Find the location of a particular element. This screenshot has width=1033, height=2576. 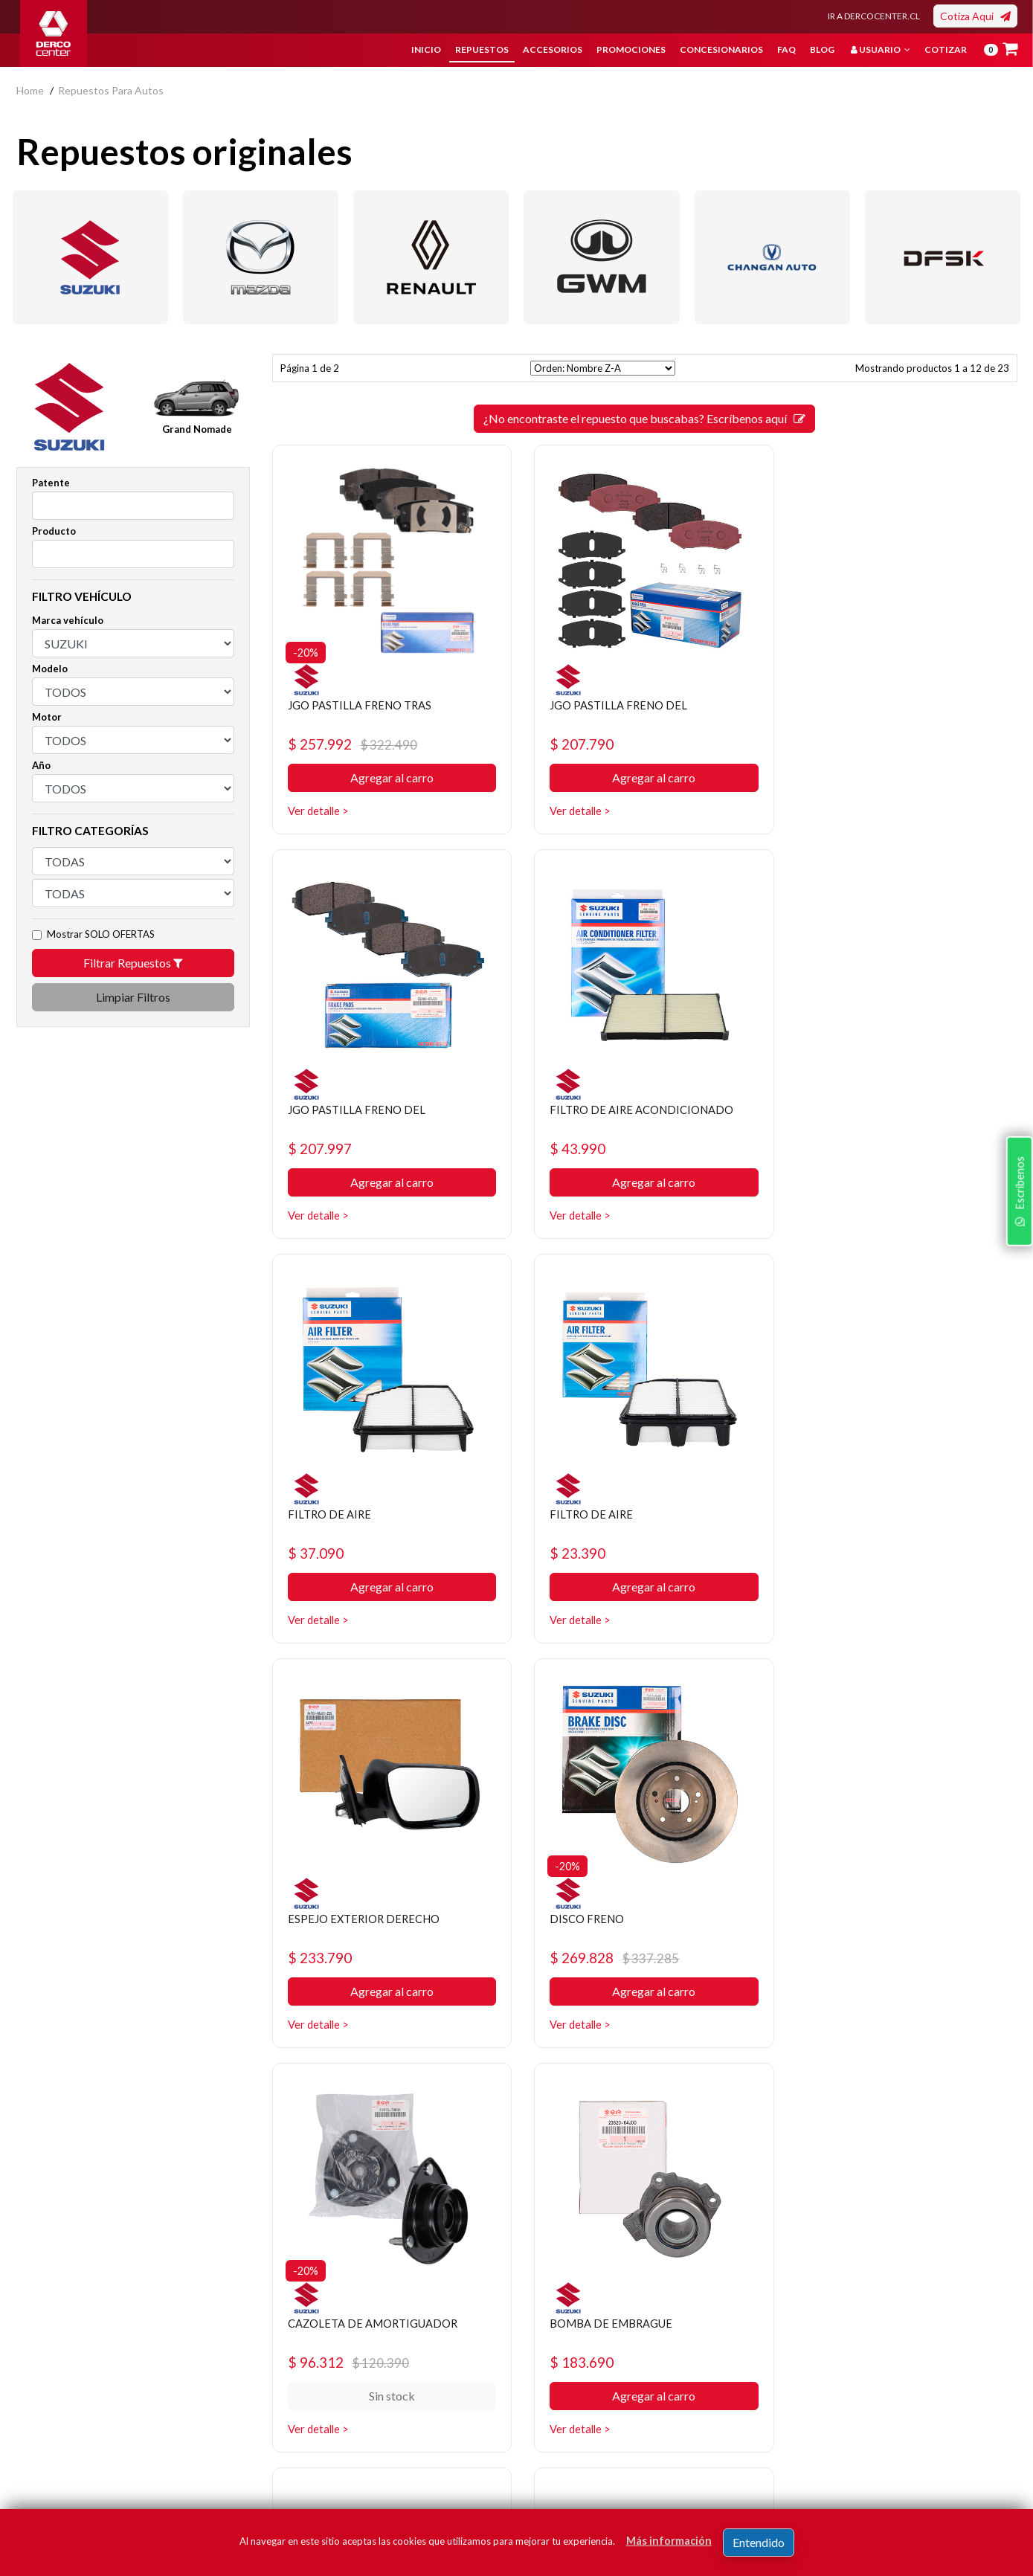

Marca vehículo is located at coordinates (67, 620).